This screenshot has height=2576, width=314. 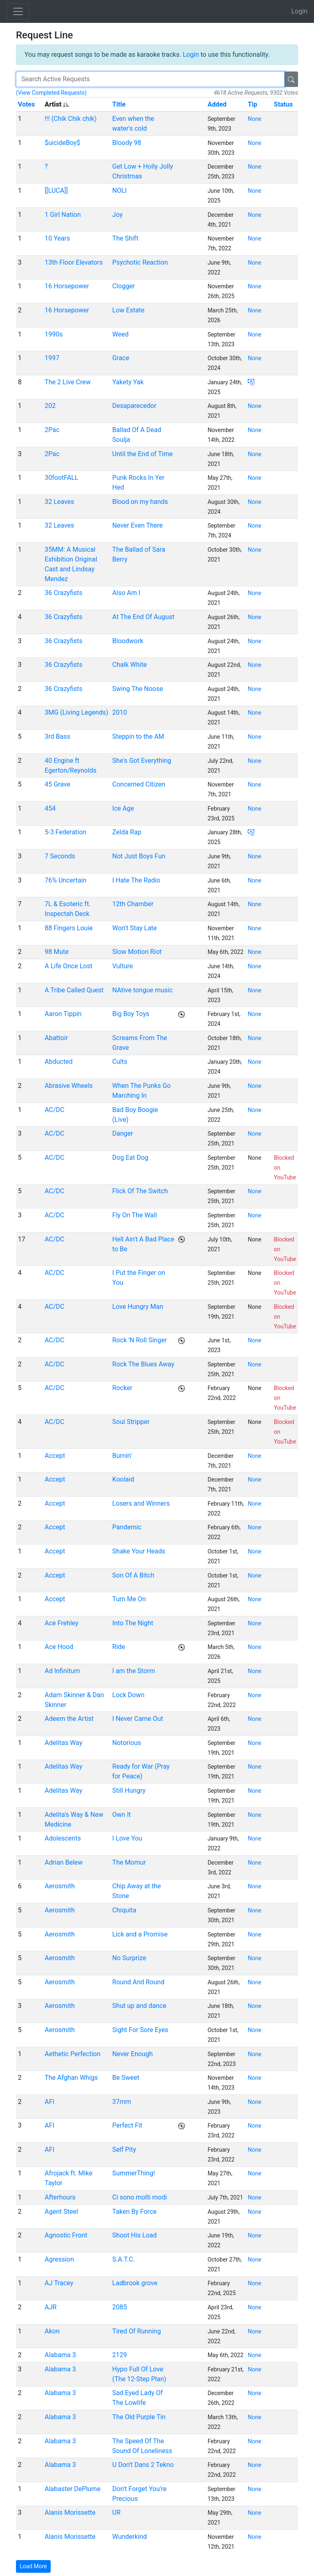 What do you see at coordinates (57, 784) in the screenshot?
I see `45 Grave` at bounding box center [57, 784].